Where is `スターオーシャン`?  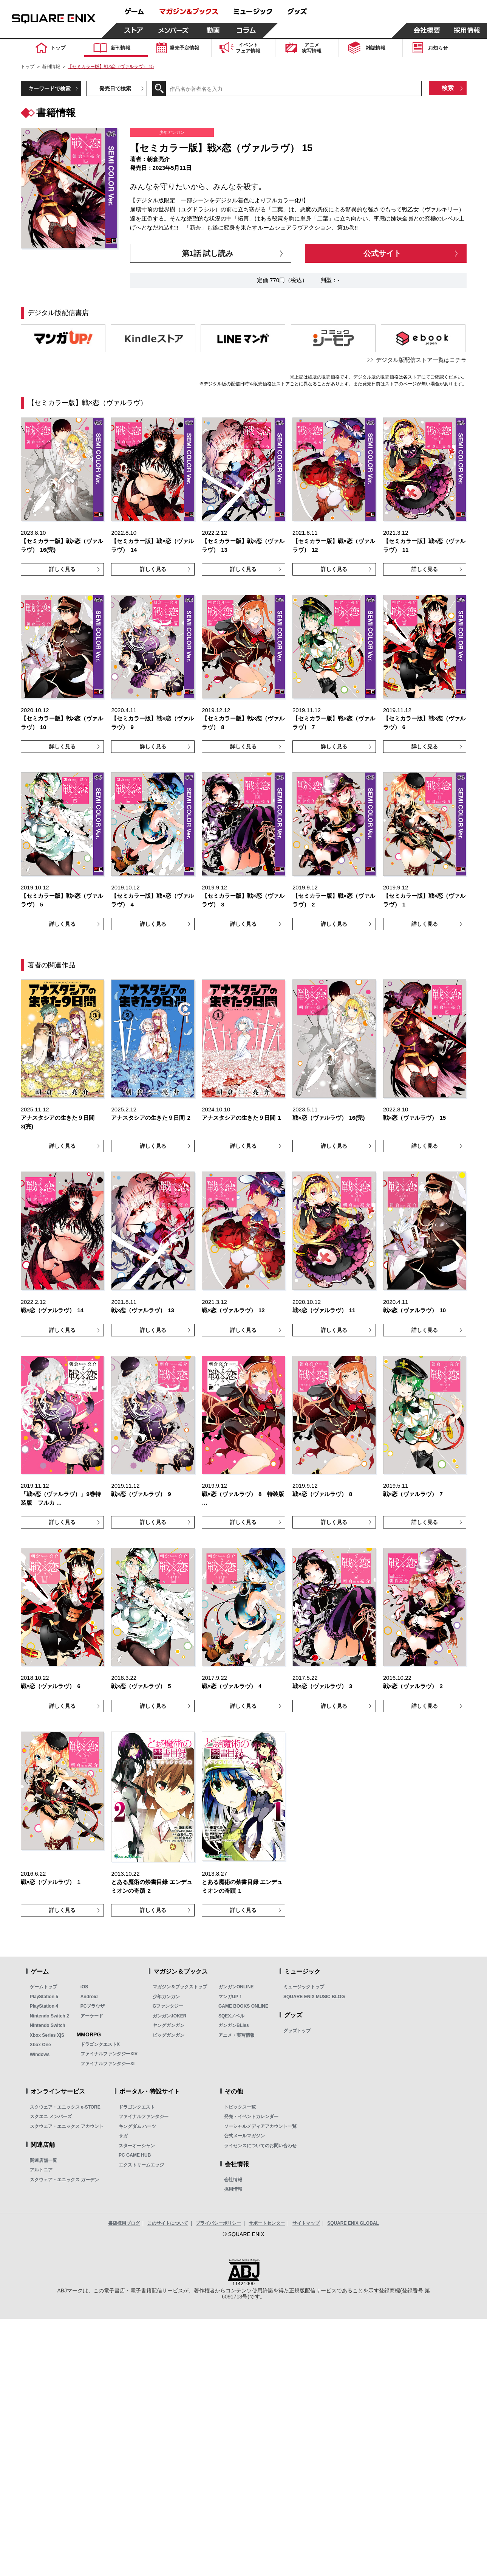 スターオーシャン is located at coordinates (137, 2145).